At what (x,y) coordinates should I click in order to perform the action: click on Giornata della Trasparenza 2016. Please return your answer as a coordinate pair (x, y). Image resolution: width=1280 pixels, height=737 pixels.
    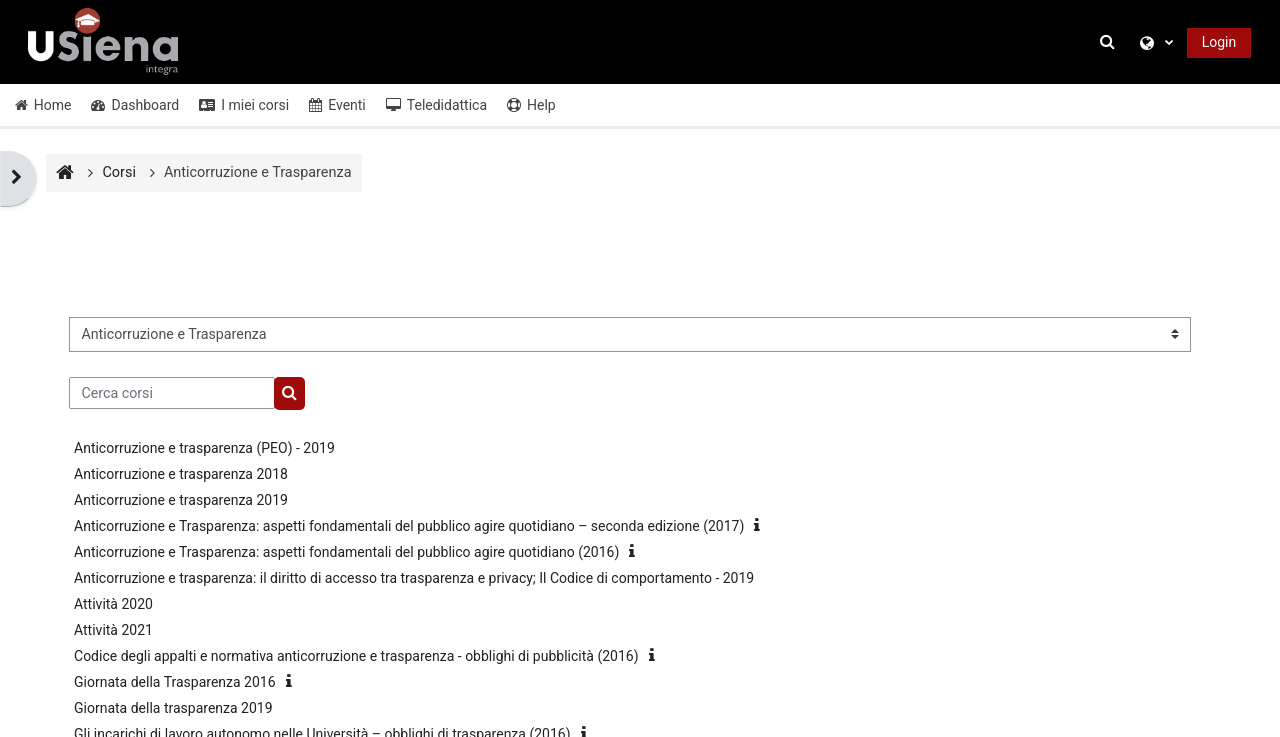
    Looking at the image, I should click on (175, 682).